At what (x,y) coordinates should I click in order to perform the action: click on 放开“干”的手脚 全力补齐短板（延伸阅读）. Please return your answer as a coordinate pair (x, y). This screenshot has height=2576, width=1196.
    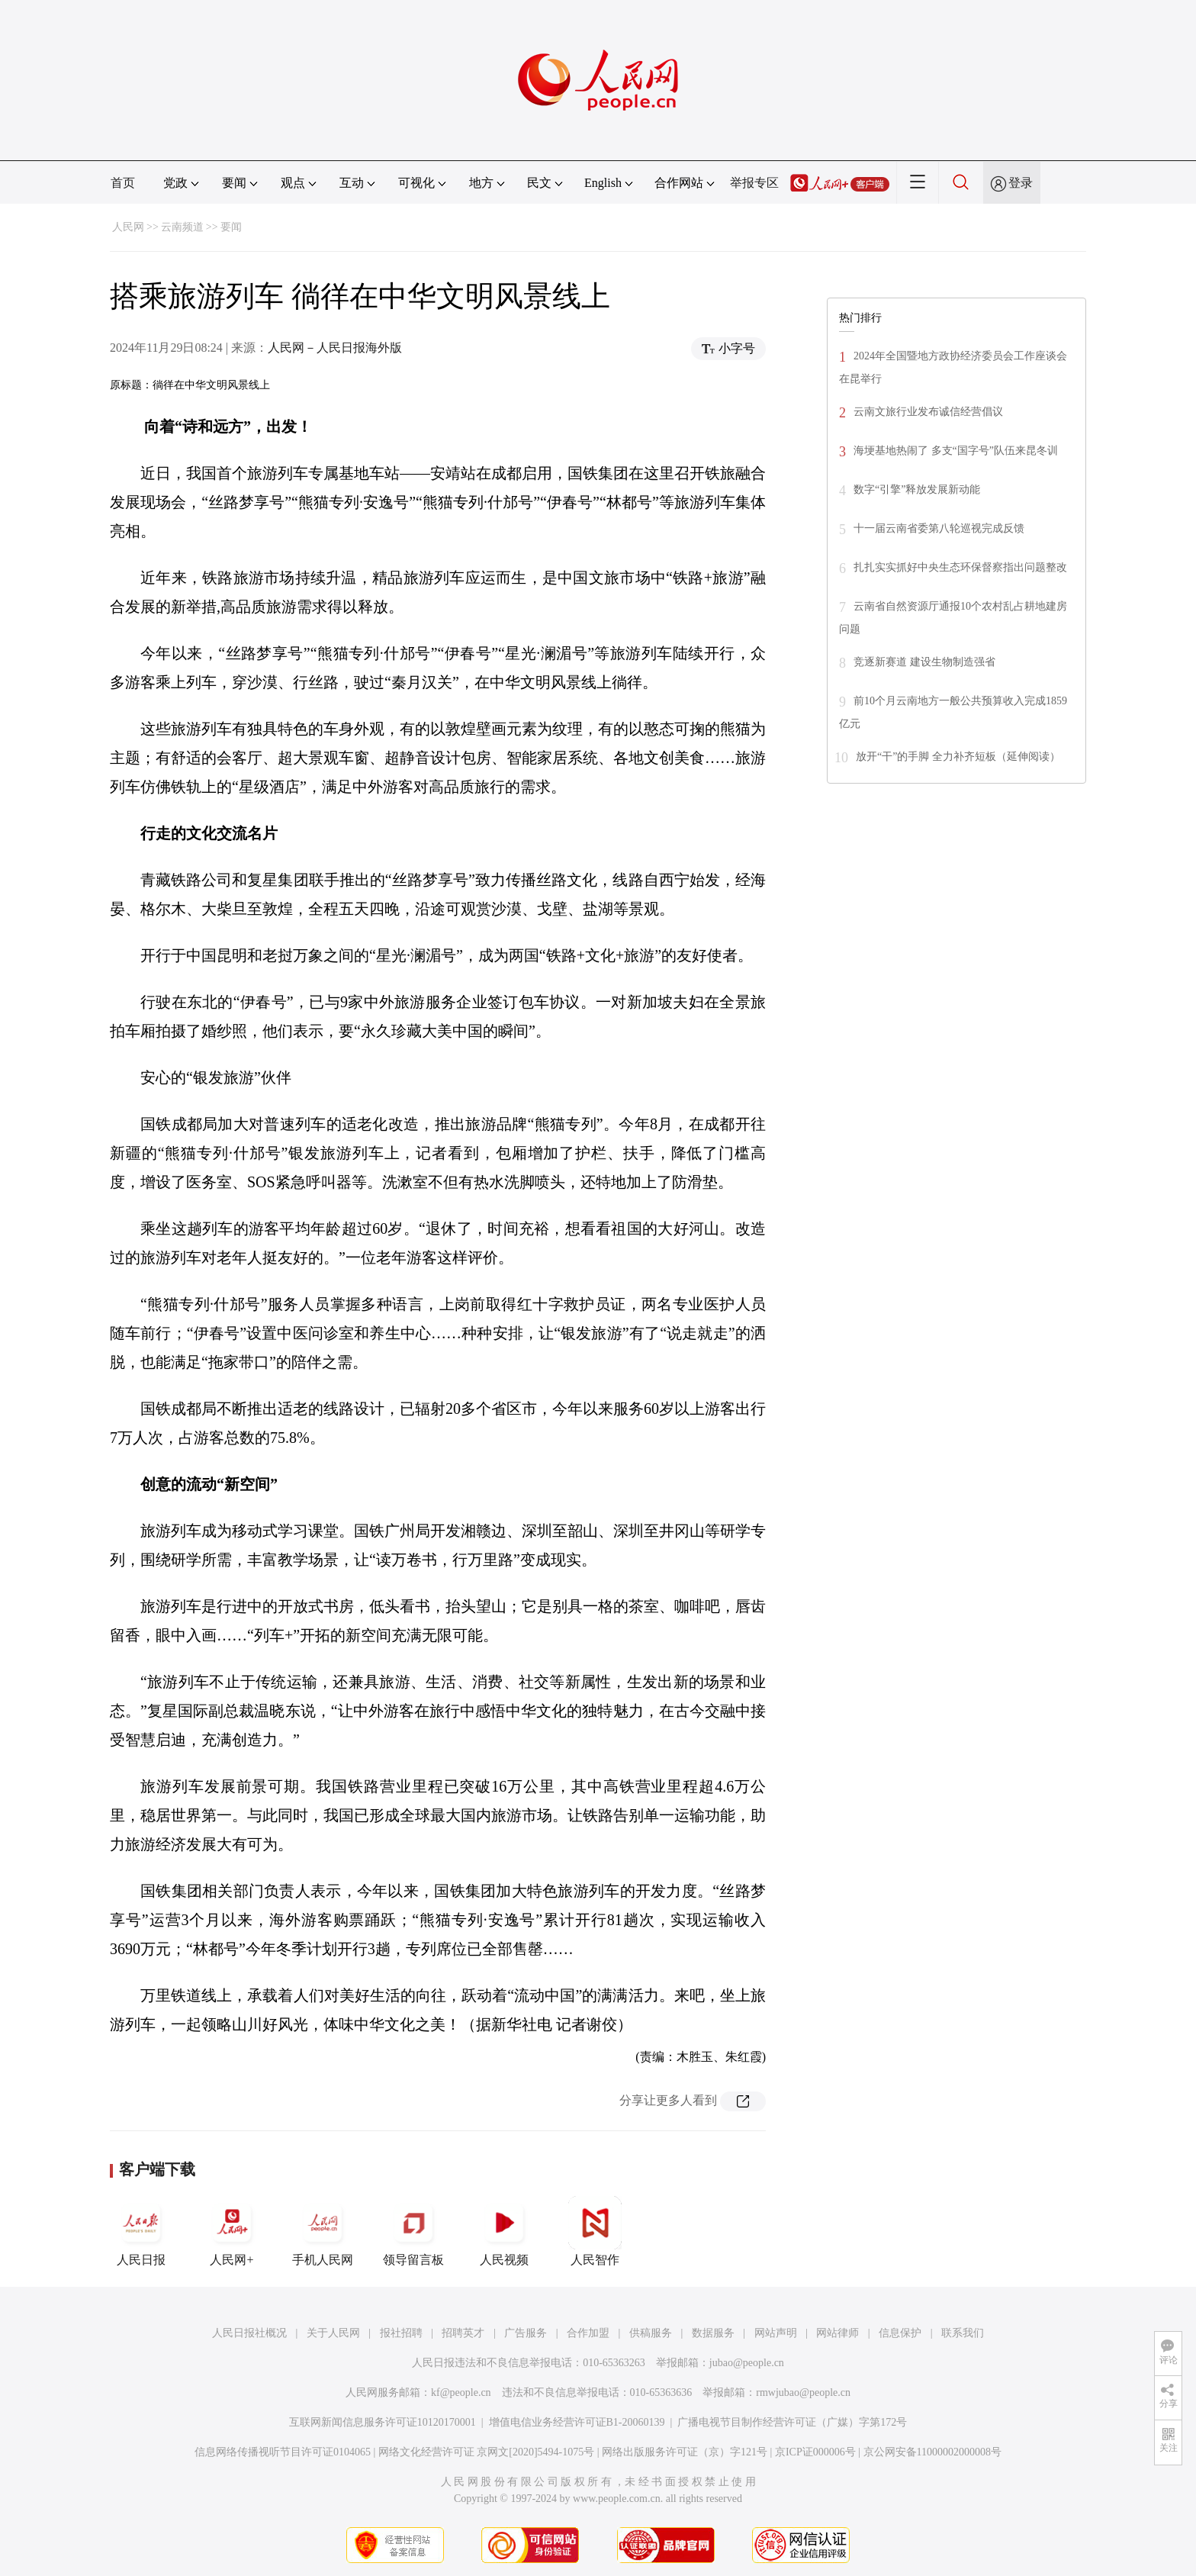
    Looking at the image, I should click on (958, 756).